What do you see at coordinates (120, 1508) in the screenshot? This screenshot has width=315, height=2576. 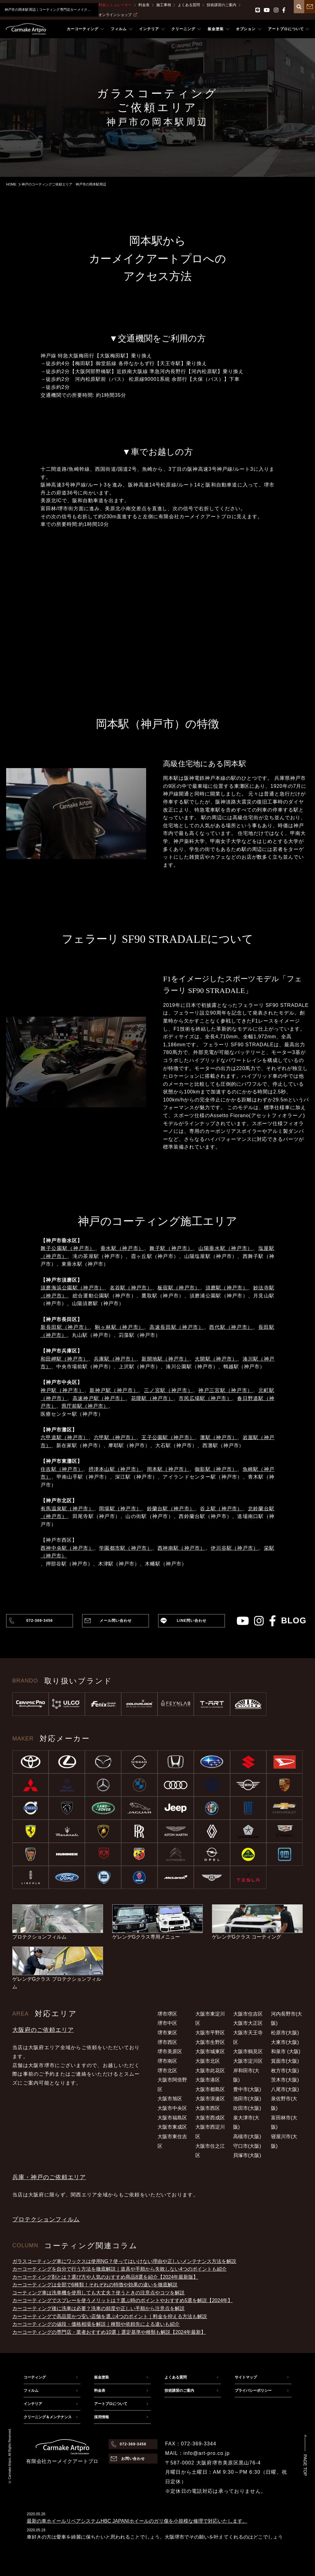 I see `岡場駅（神戸市）` at bounding box center [120, 1508].